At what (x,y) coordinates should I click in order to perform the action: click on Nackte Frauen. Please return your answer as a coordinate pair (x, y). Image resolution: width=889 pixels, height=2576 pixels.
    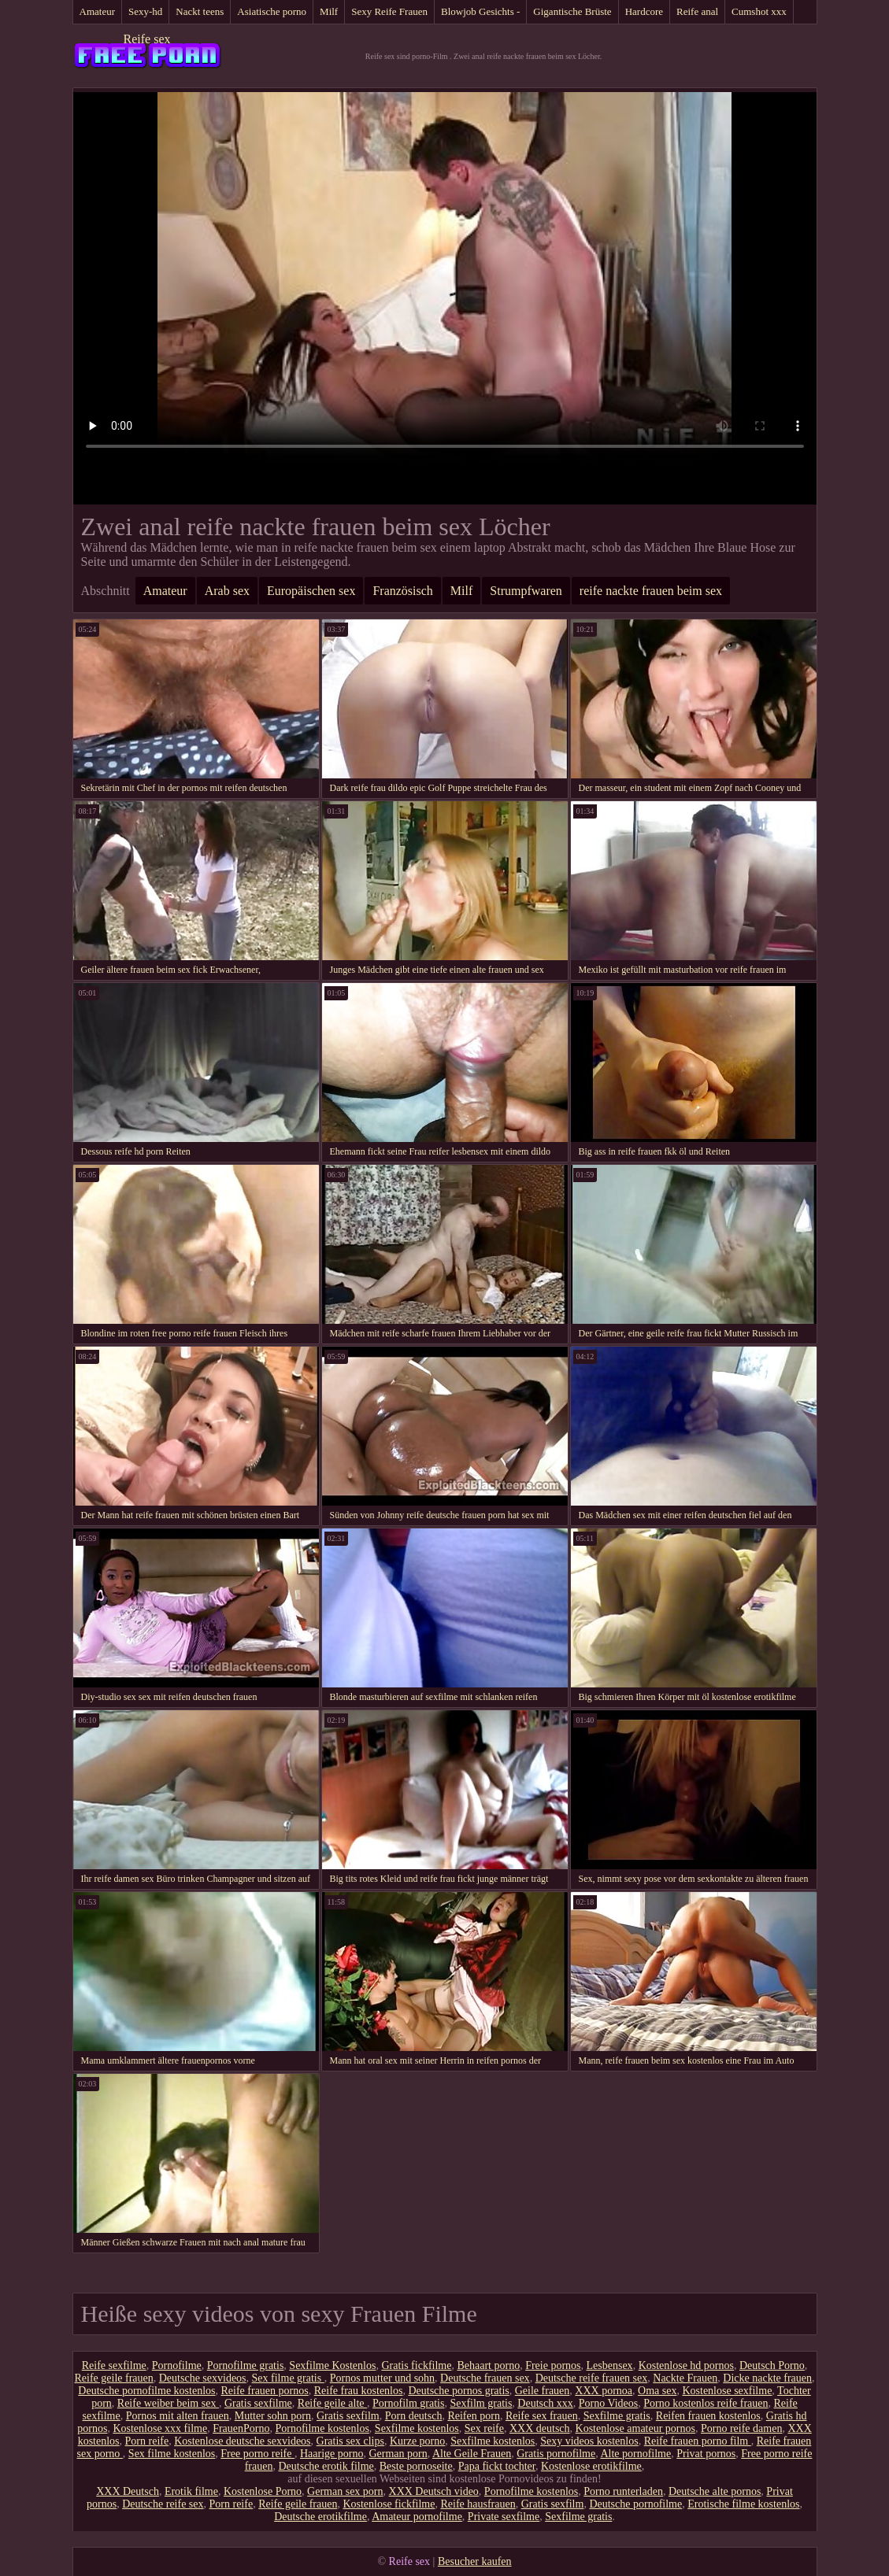
    Looking at the image, I should click on (685, 2378).